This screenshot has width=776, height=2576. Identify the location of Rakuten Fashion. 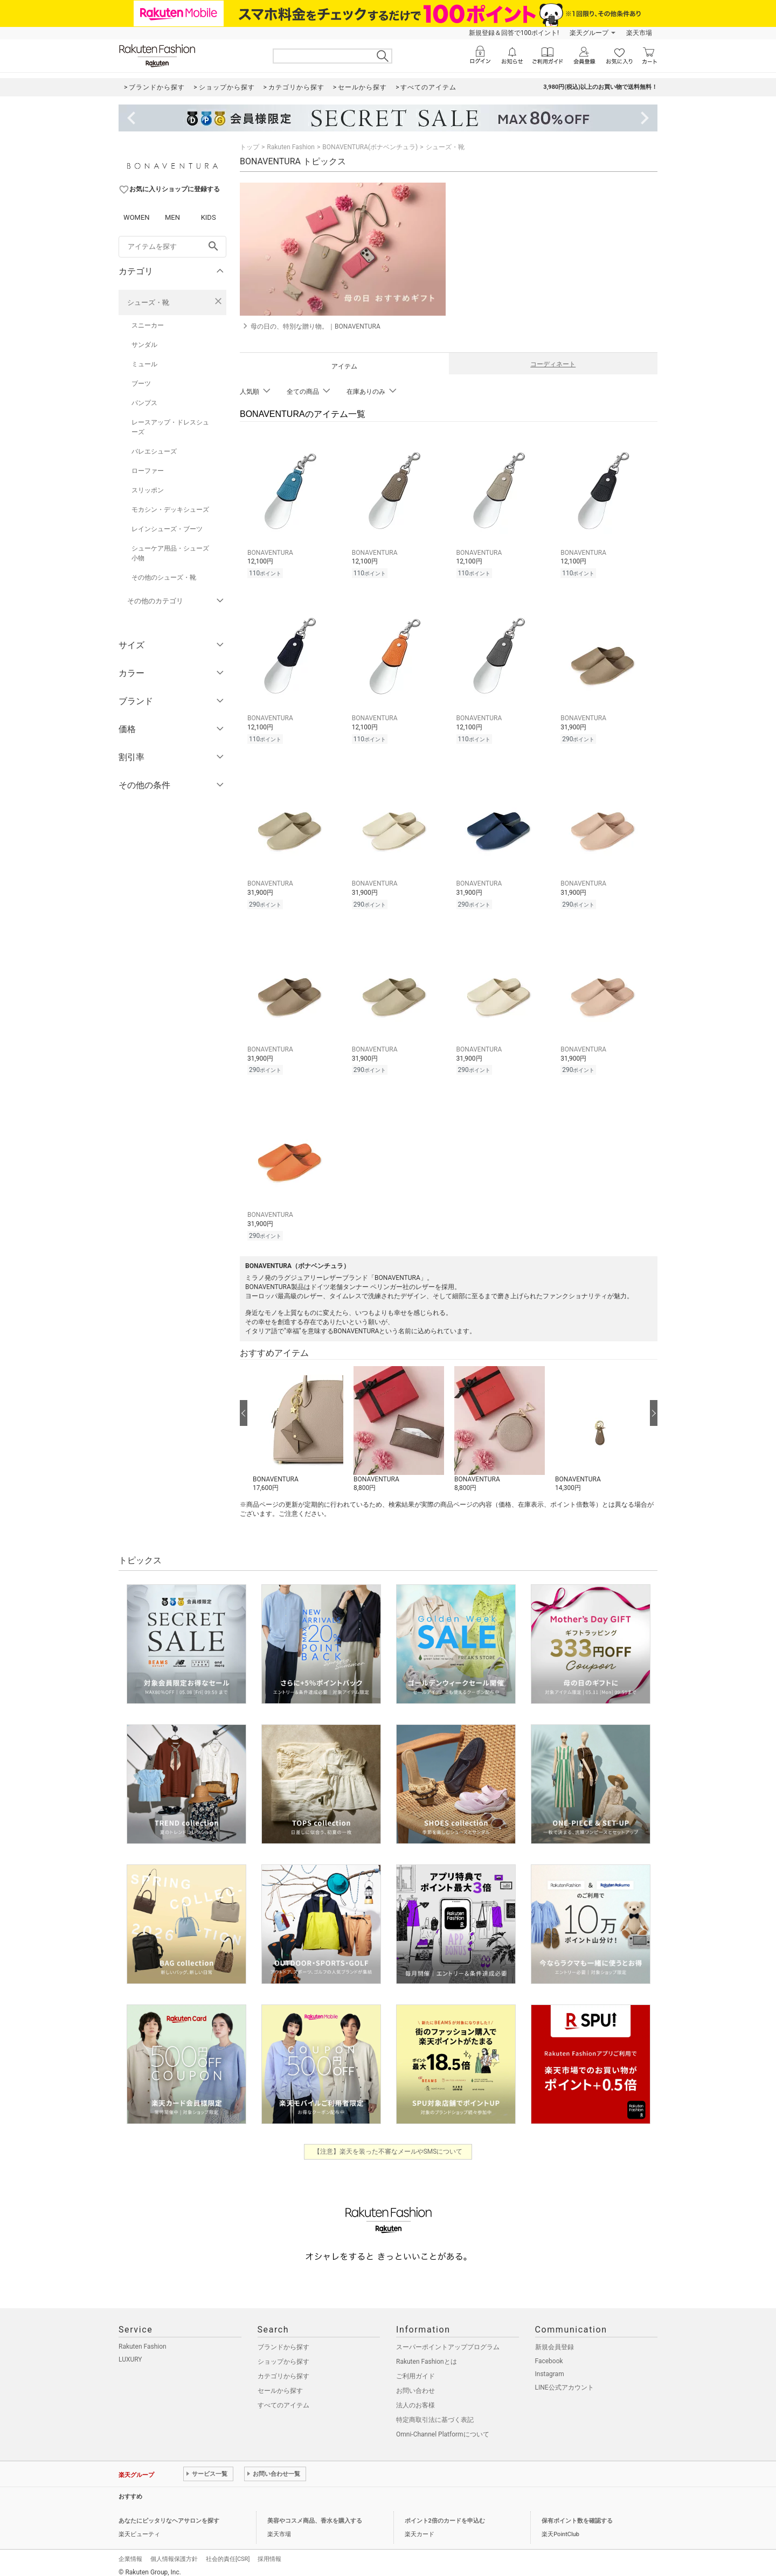
(291, 147).